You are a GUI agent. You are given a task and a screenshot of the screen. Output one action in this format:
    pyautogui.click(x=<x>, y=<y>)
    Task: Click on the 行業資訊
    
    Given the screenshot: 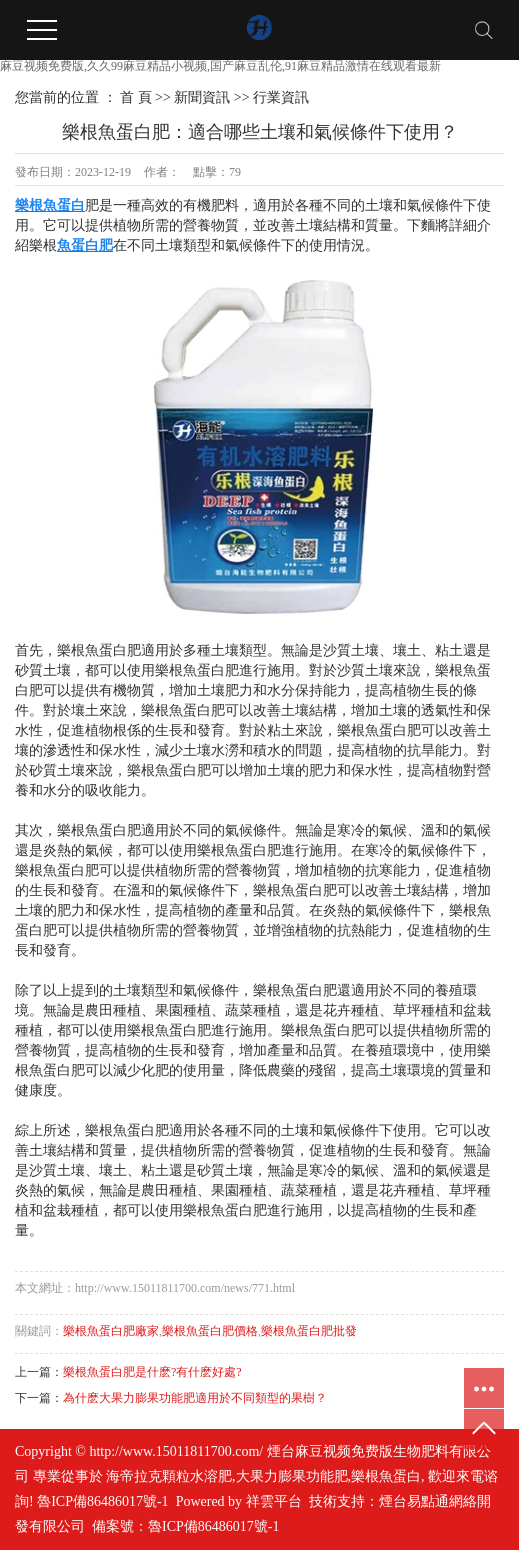 What is the action you would take?
    pyautogui.click(x=281, y=97)
    